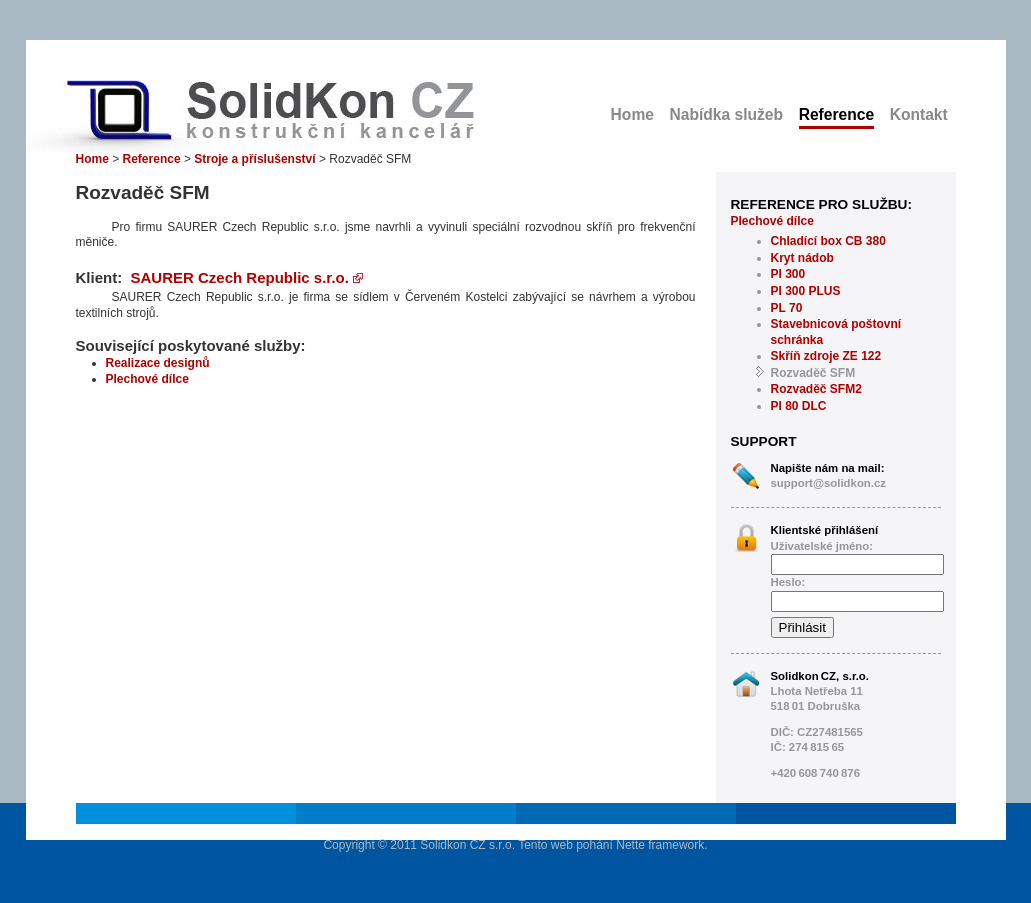 The height and width of the screenshot is (903, 1031). What do you see at coordinates (247, 277) in the screenshot?
I see `SAURER Czech Republic s.r.o.` at bounding box center [247, 277].